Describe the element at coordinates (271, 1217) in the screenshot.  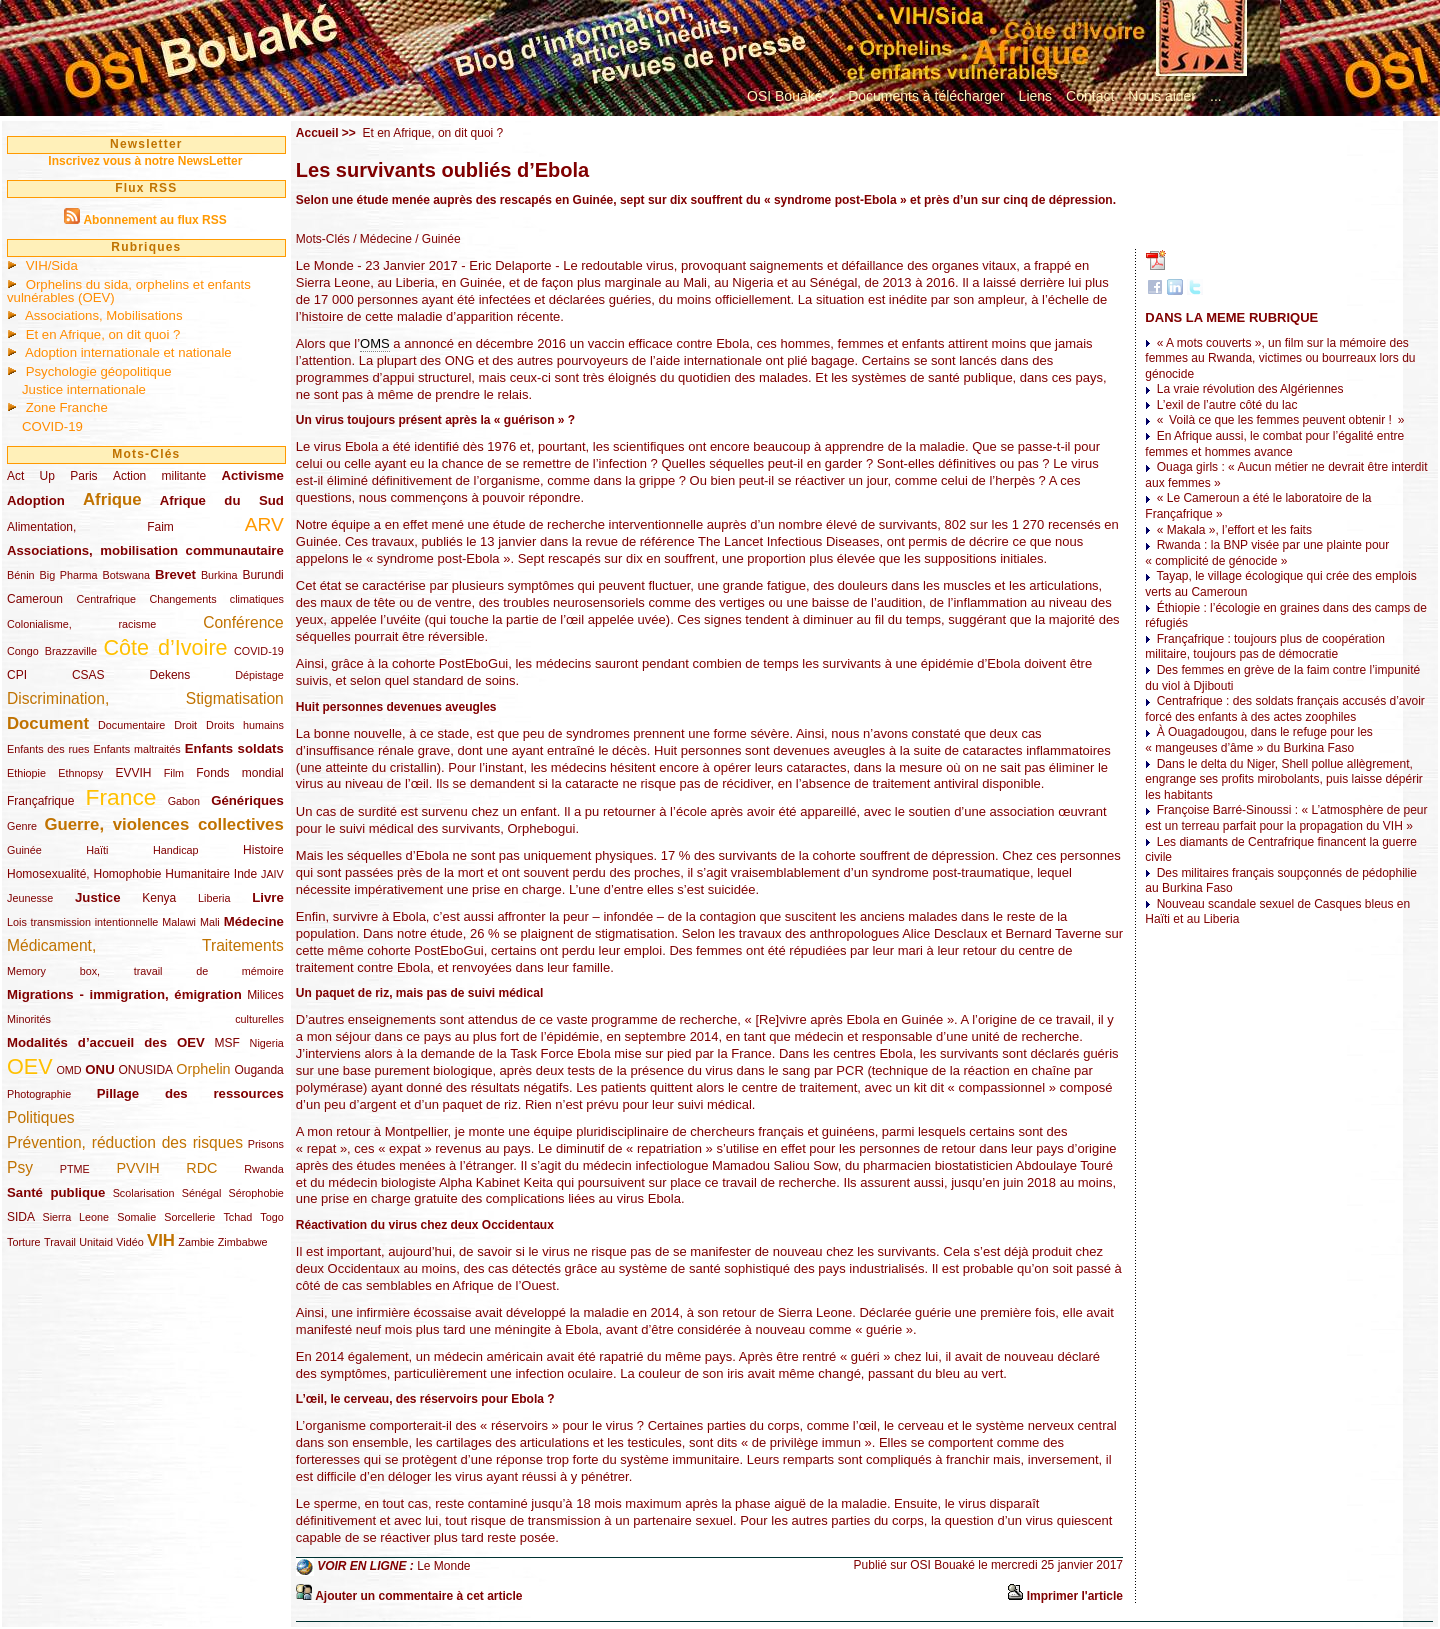
I see `Togo` at that location.